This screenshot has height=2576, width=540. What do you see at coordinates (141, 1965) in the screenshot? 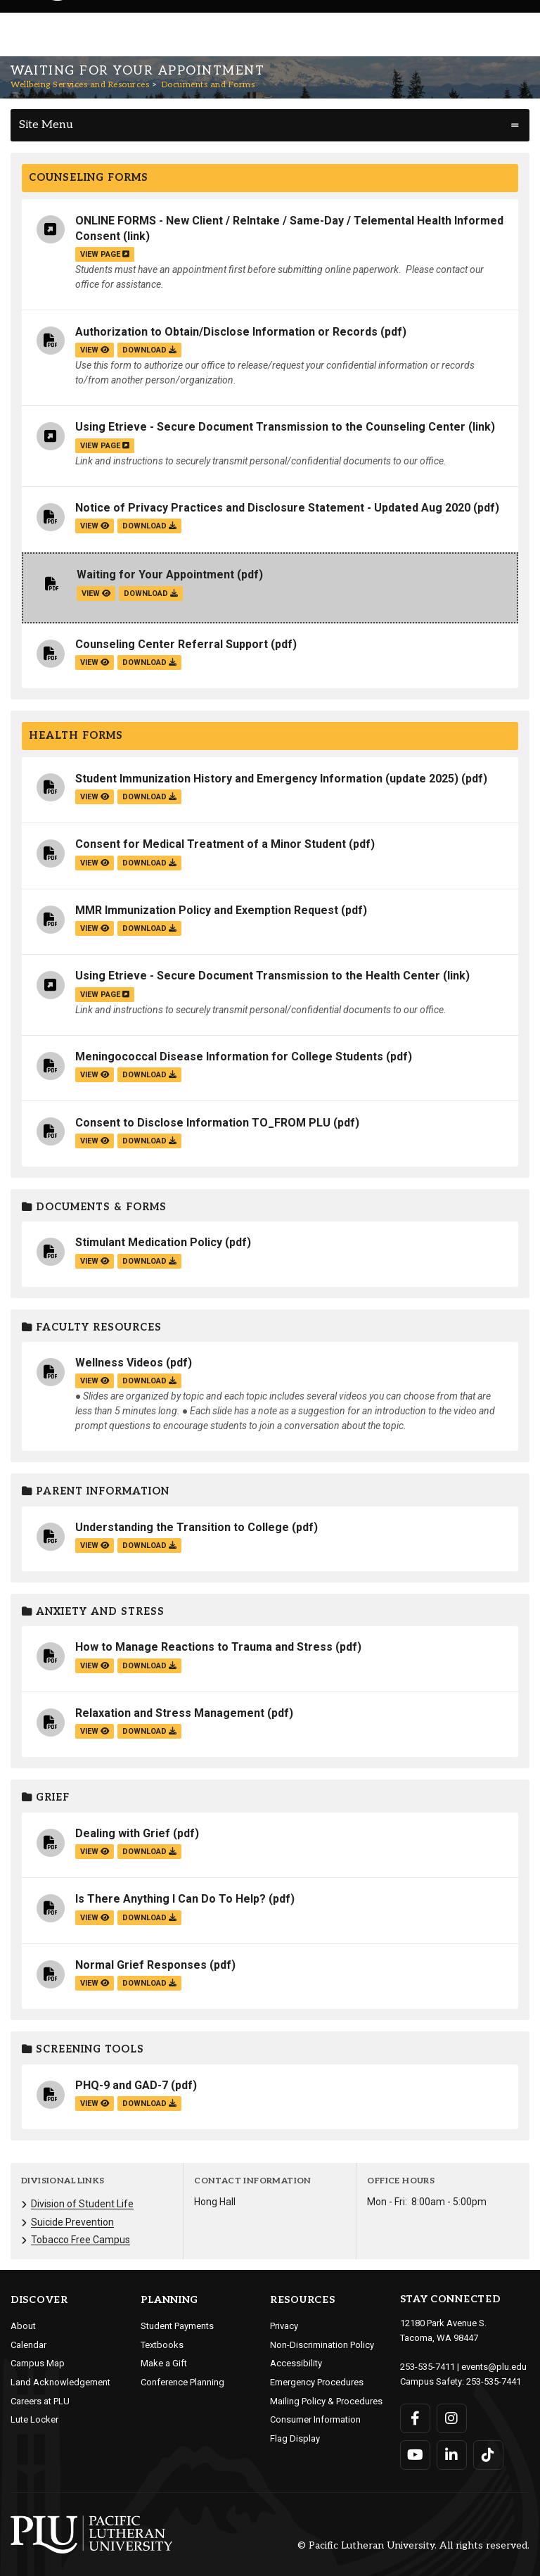
I see `Normal Grief Responses` at bounding box center [141, 1965].